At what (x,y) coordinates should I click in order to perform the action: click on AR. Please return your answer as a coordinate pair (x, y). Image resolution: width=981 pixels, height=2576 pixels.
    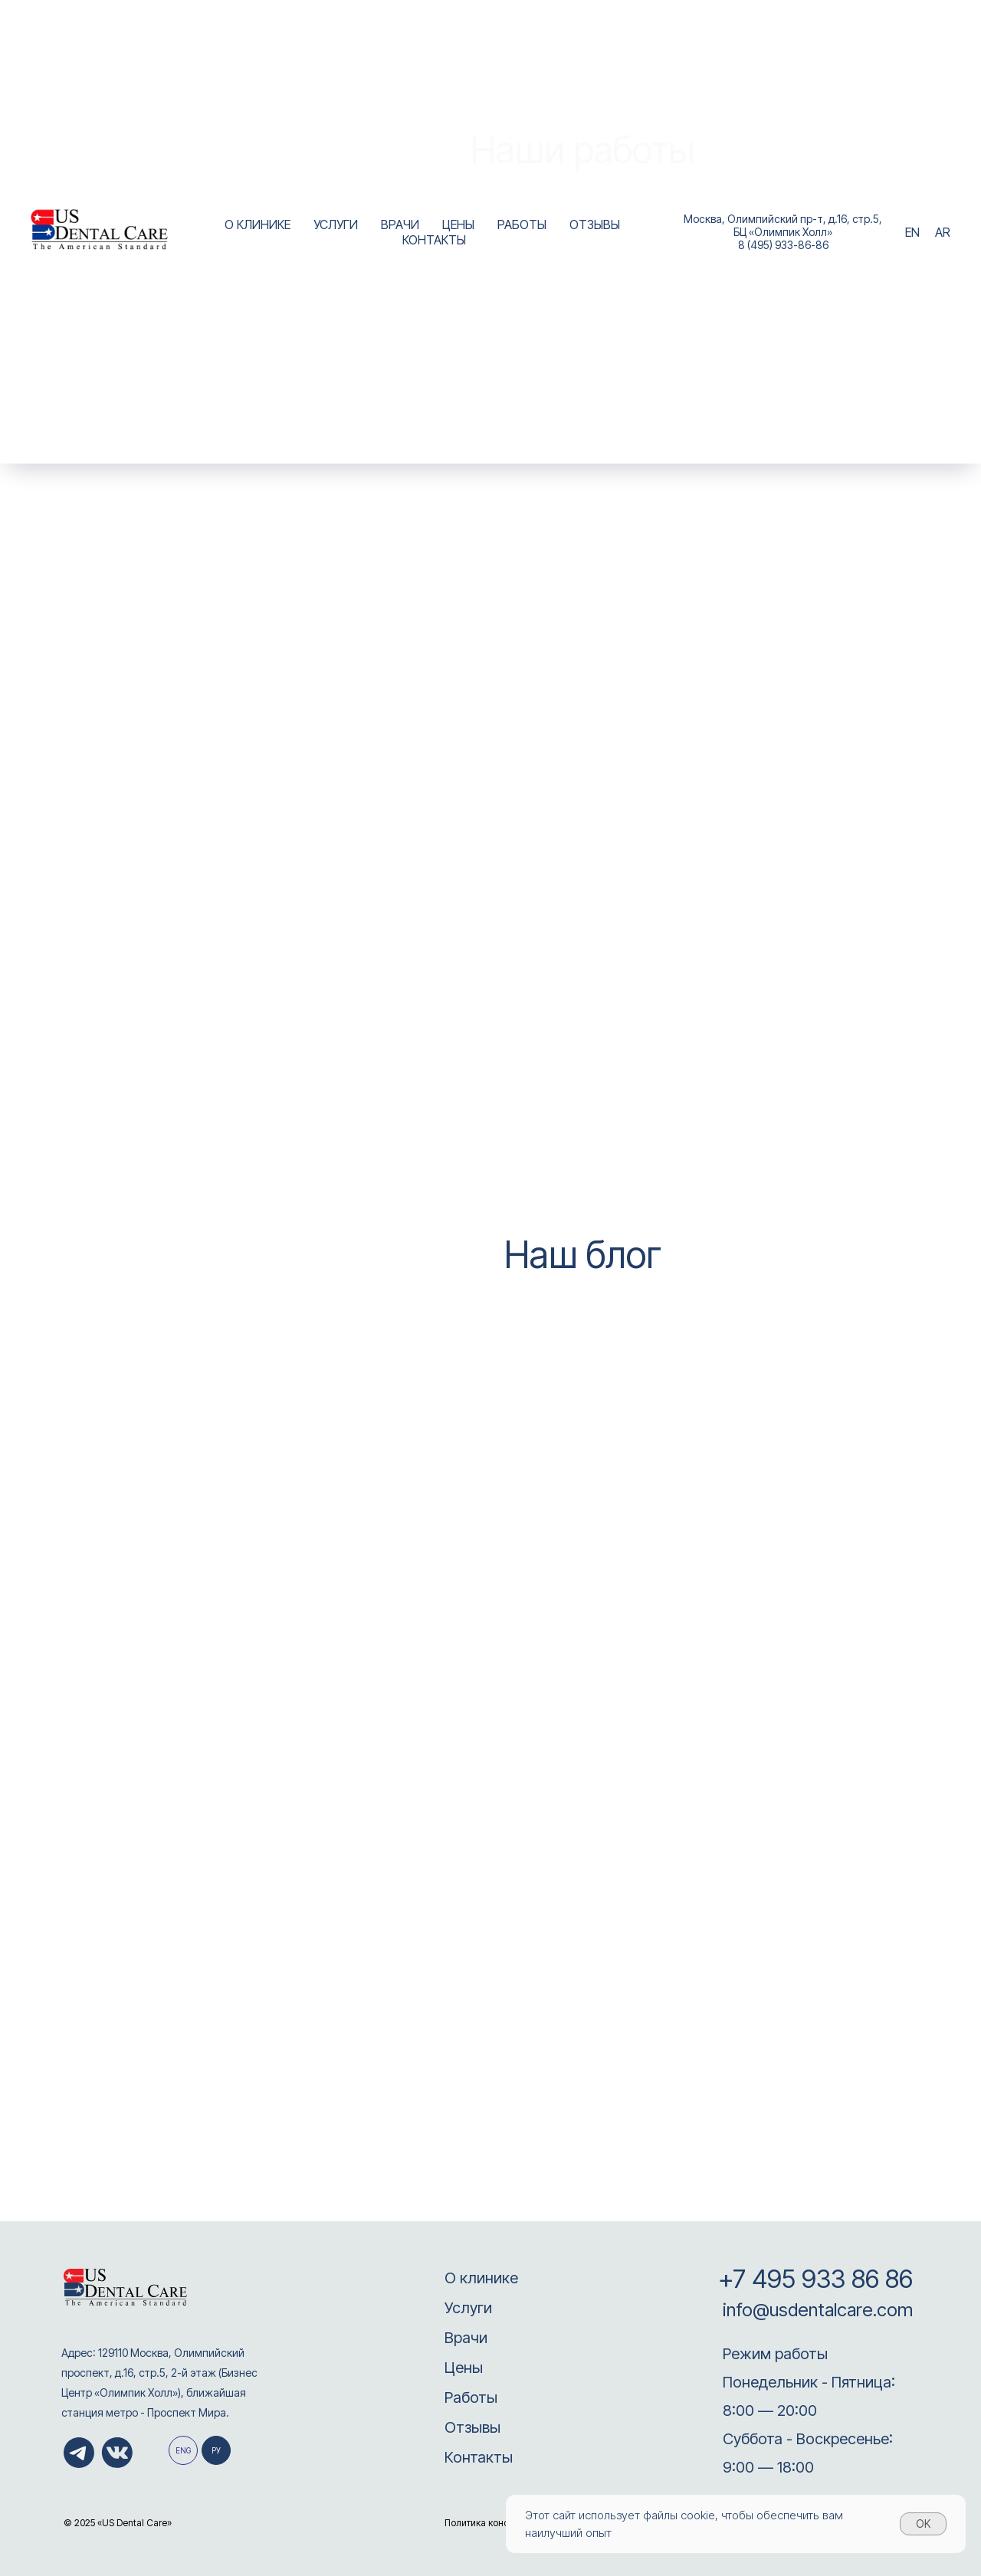
    Looking at the image, I should click on (942, 232).